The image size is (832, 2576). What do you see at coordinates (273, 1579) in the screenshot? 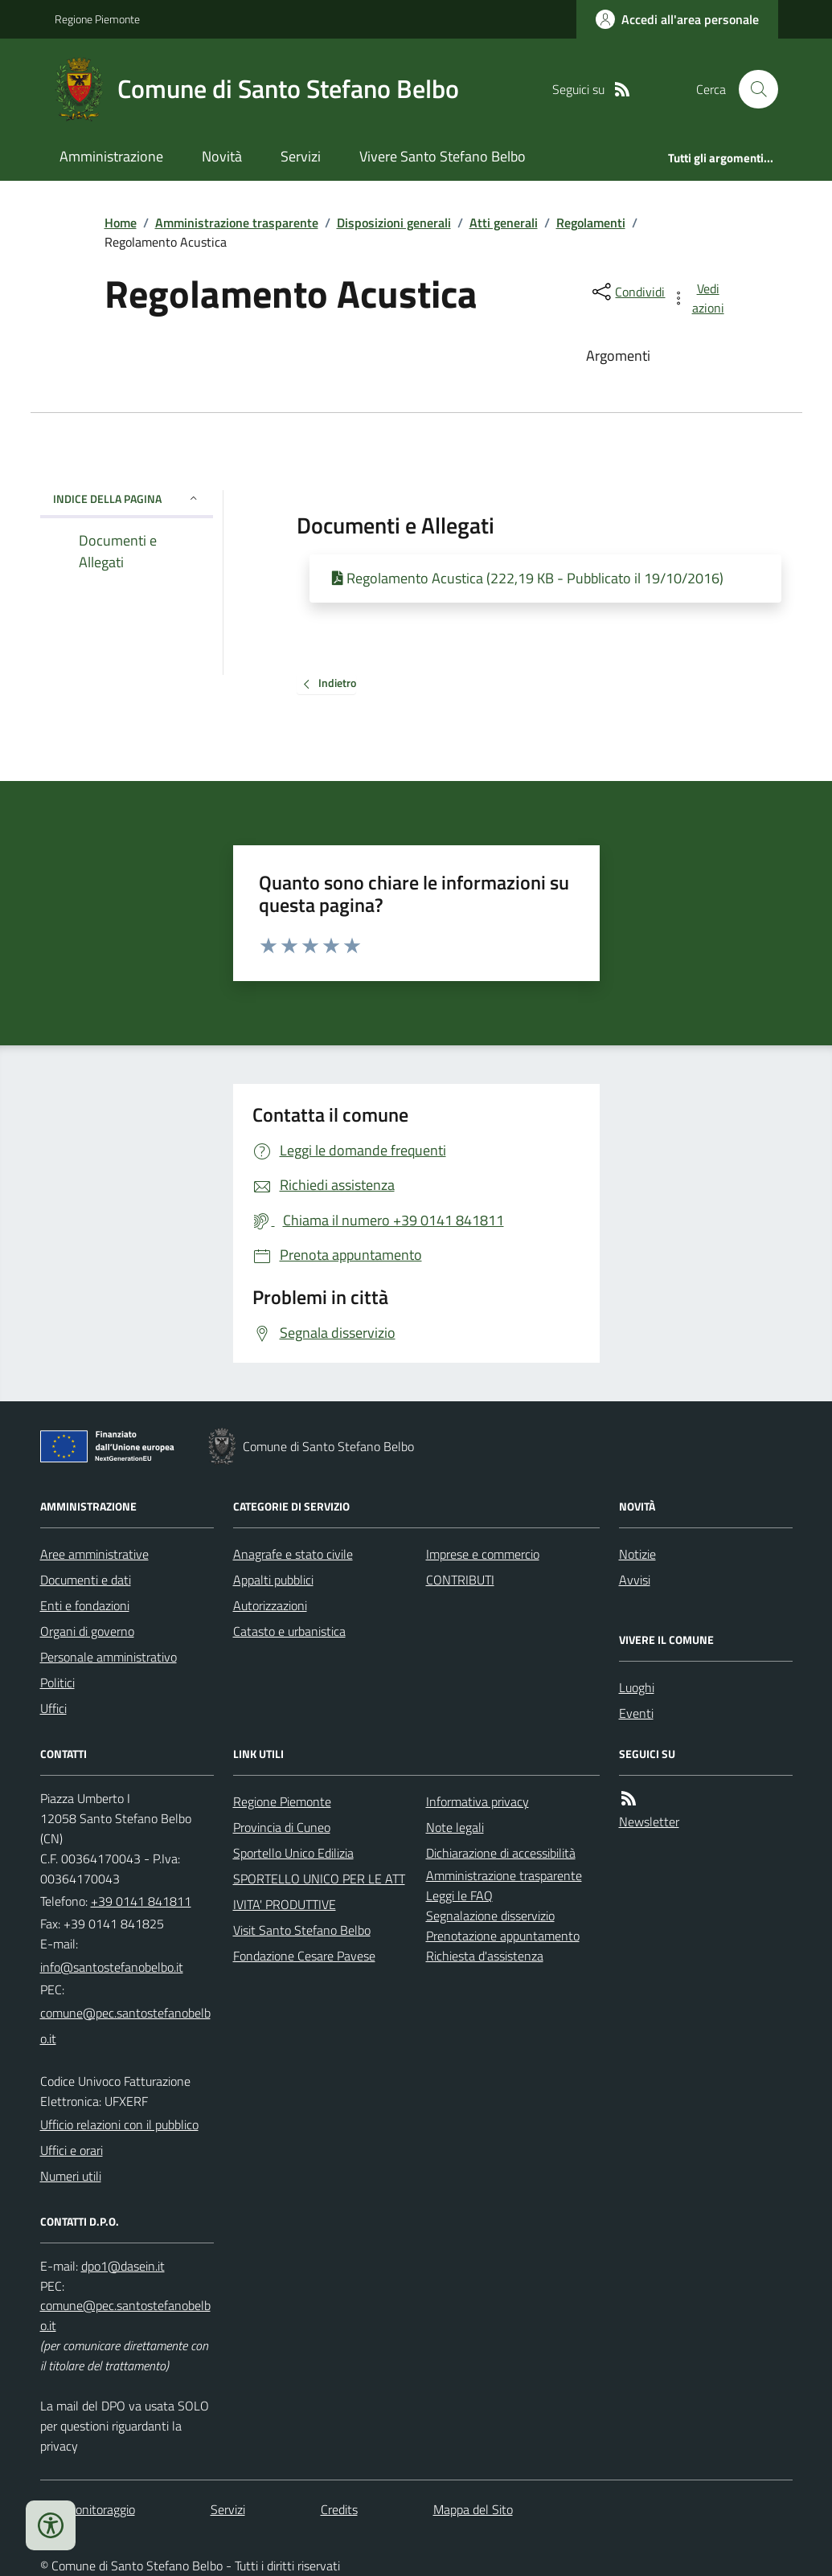
I see `Appalti pubblici` at bounding box center [273, 1579].